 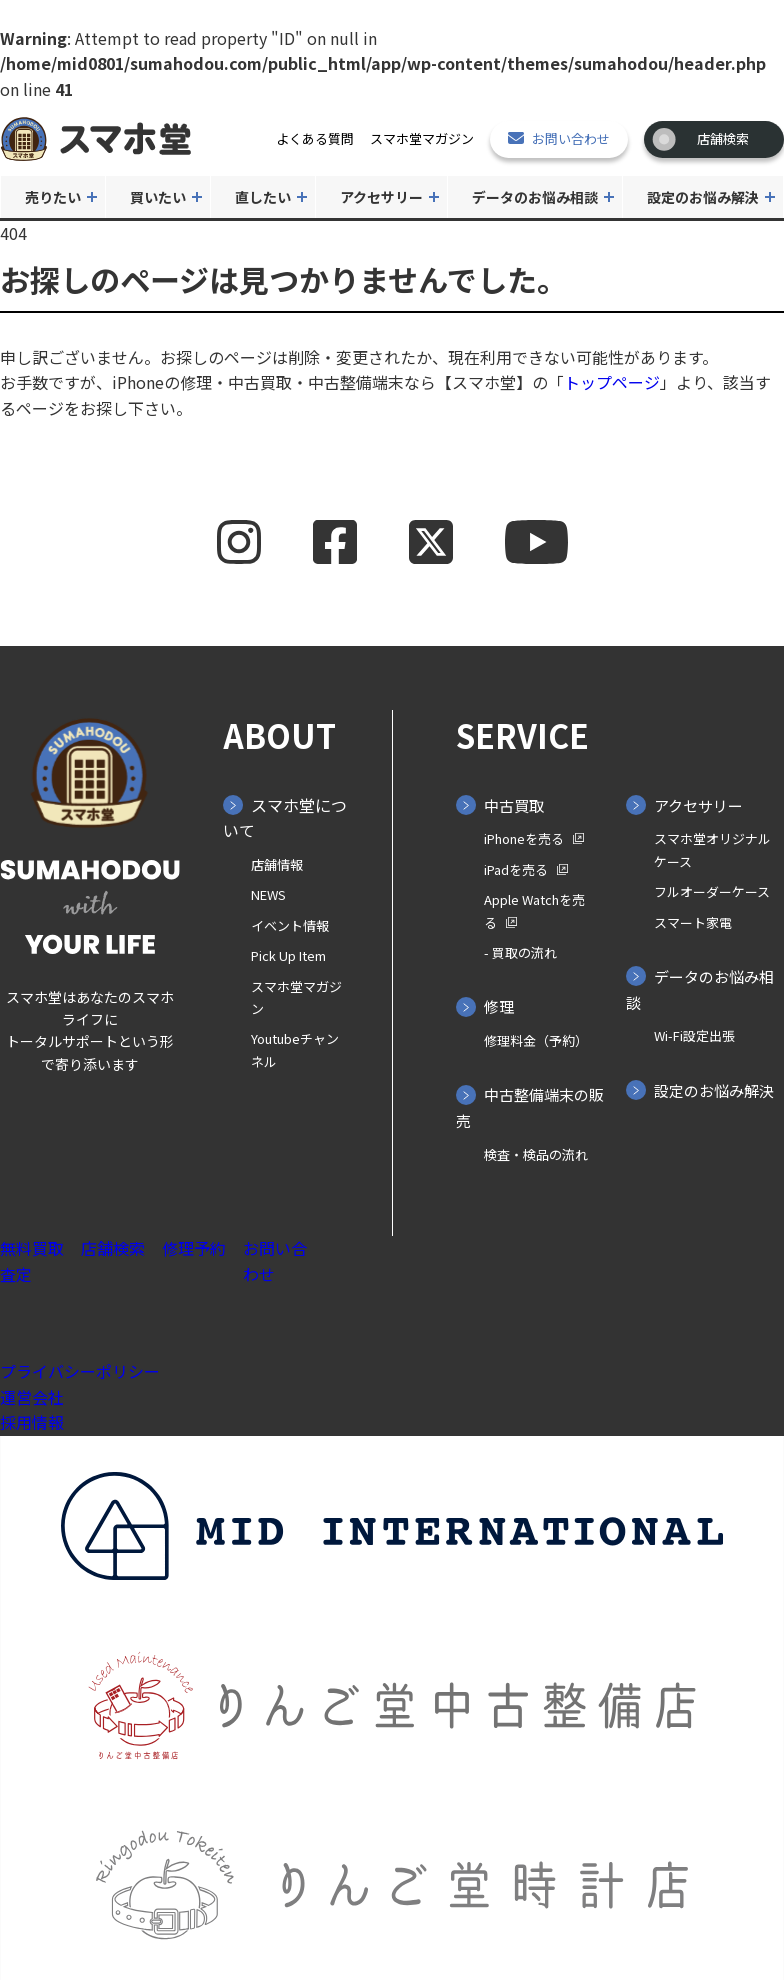 What do you see at coordinates (612, 382) in the screenshot?
I see `トップページ` at bounding box center [612, 382].